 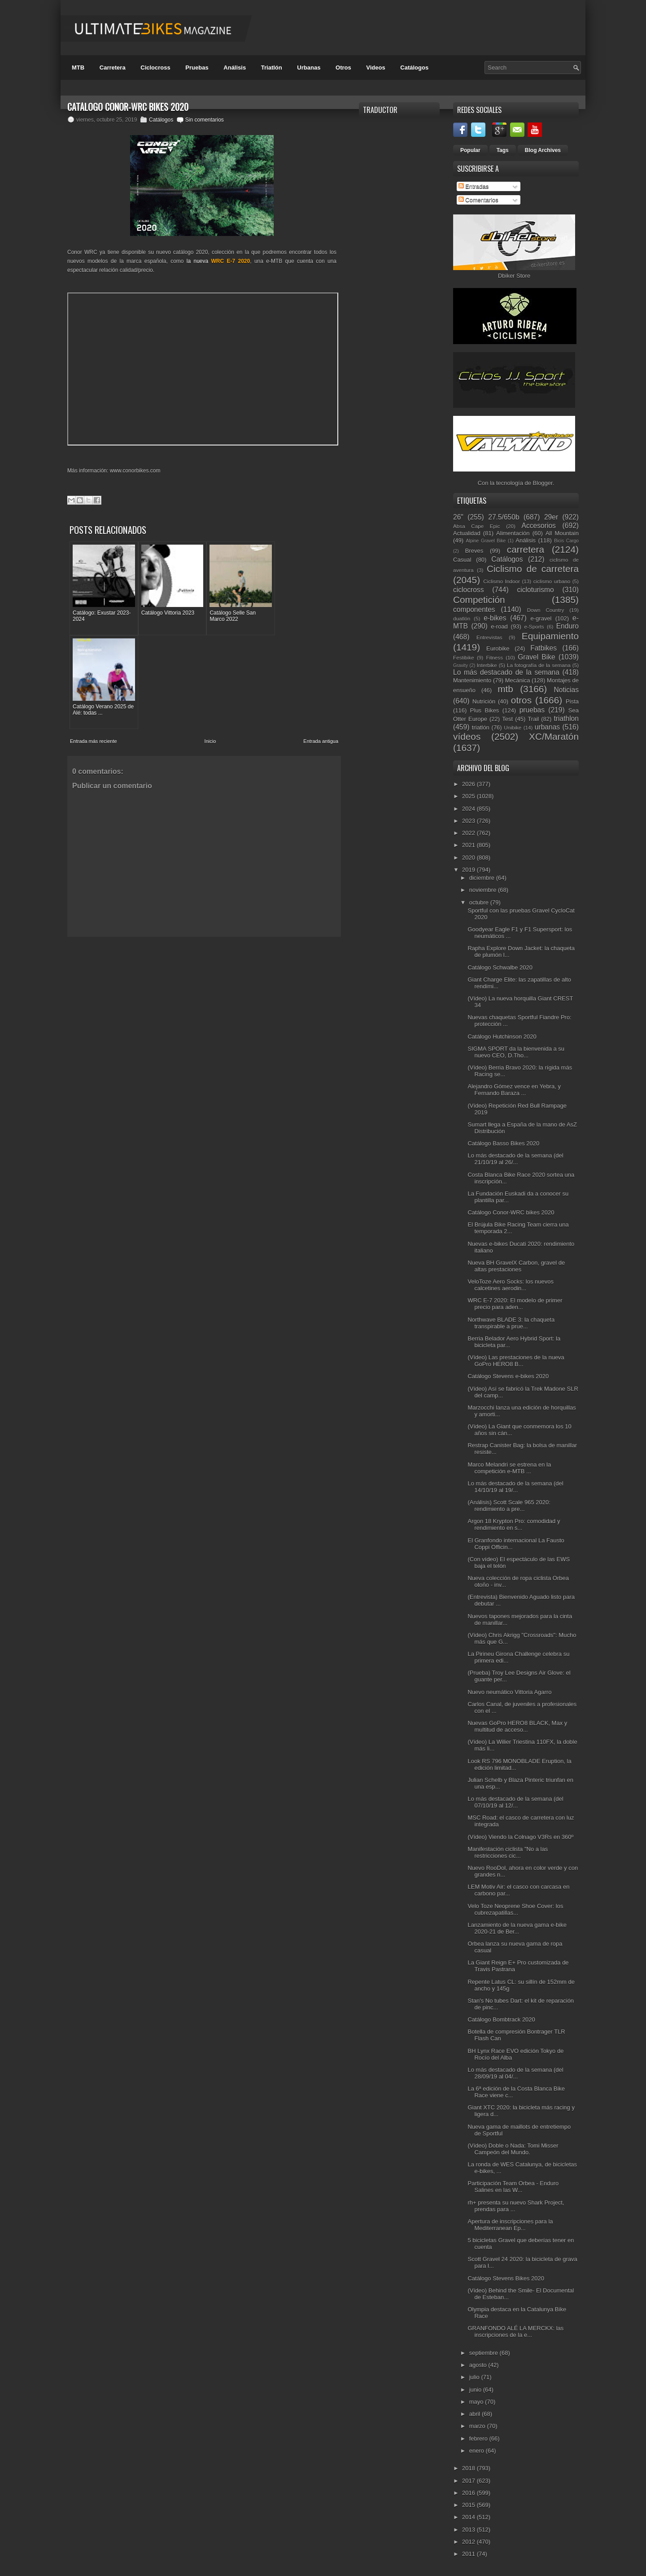 What do you see at coordinates (483, 701) in the screenshot?
I see `Nutrición` at bounding box center [483, 701].